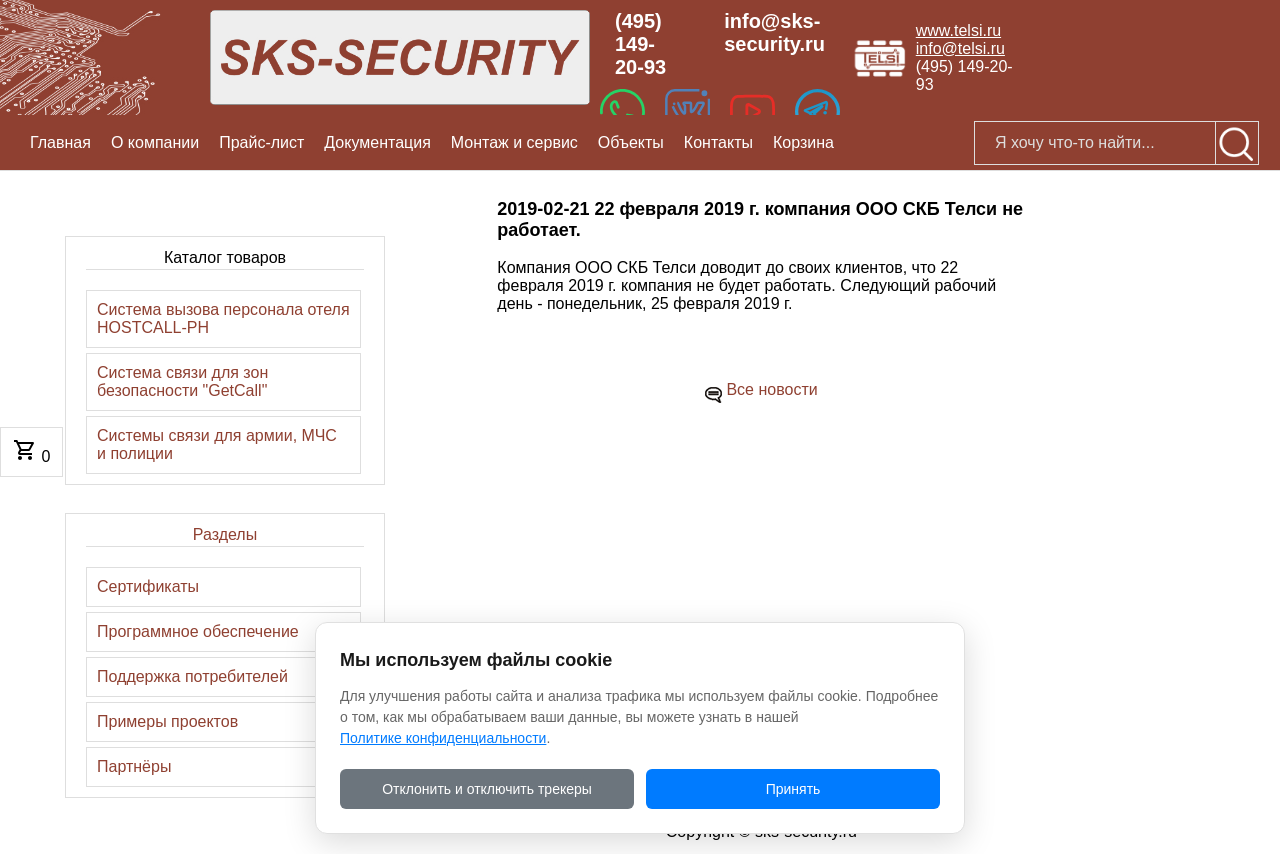 This screenshot has height=854, width=1280. What do you see at coordinates (774, 32) in the screenshot?
I see `info@sks-security.ru` at bounding box center [774, 32].